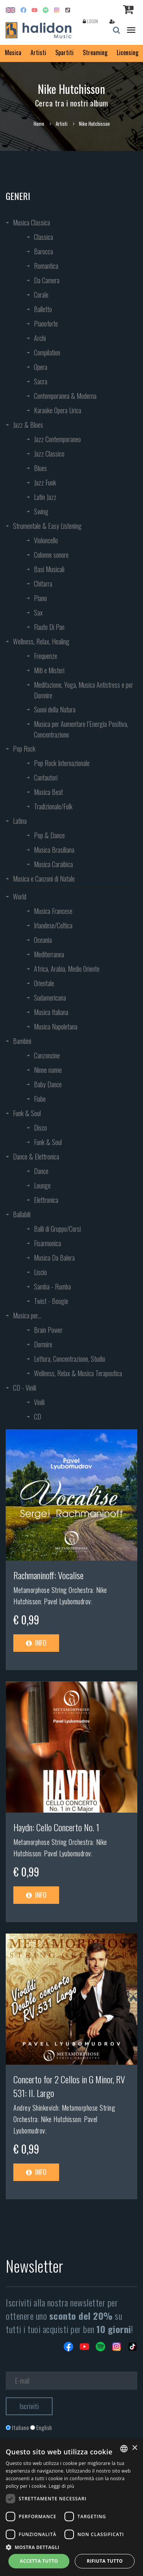  I want to click on Meditazione, Yoga, Musica Antistress e per Dormire, so click(83, 690).